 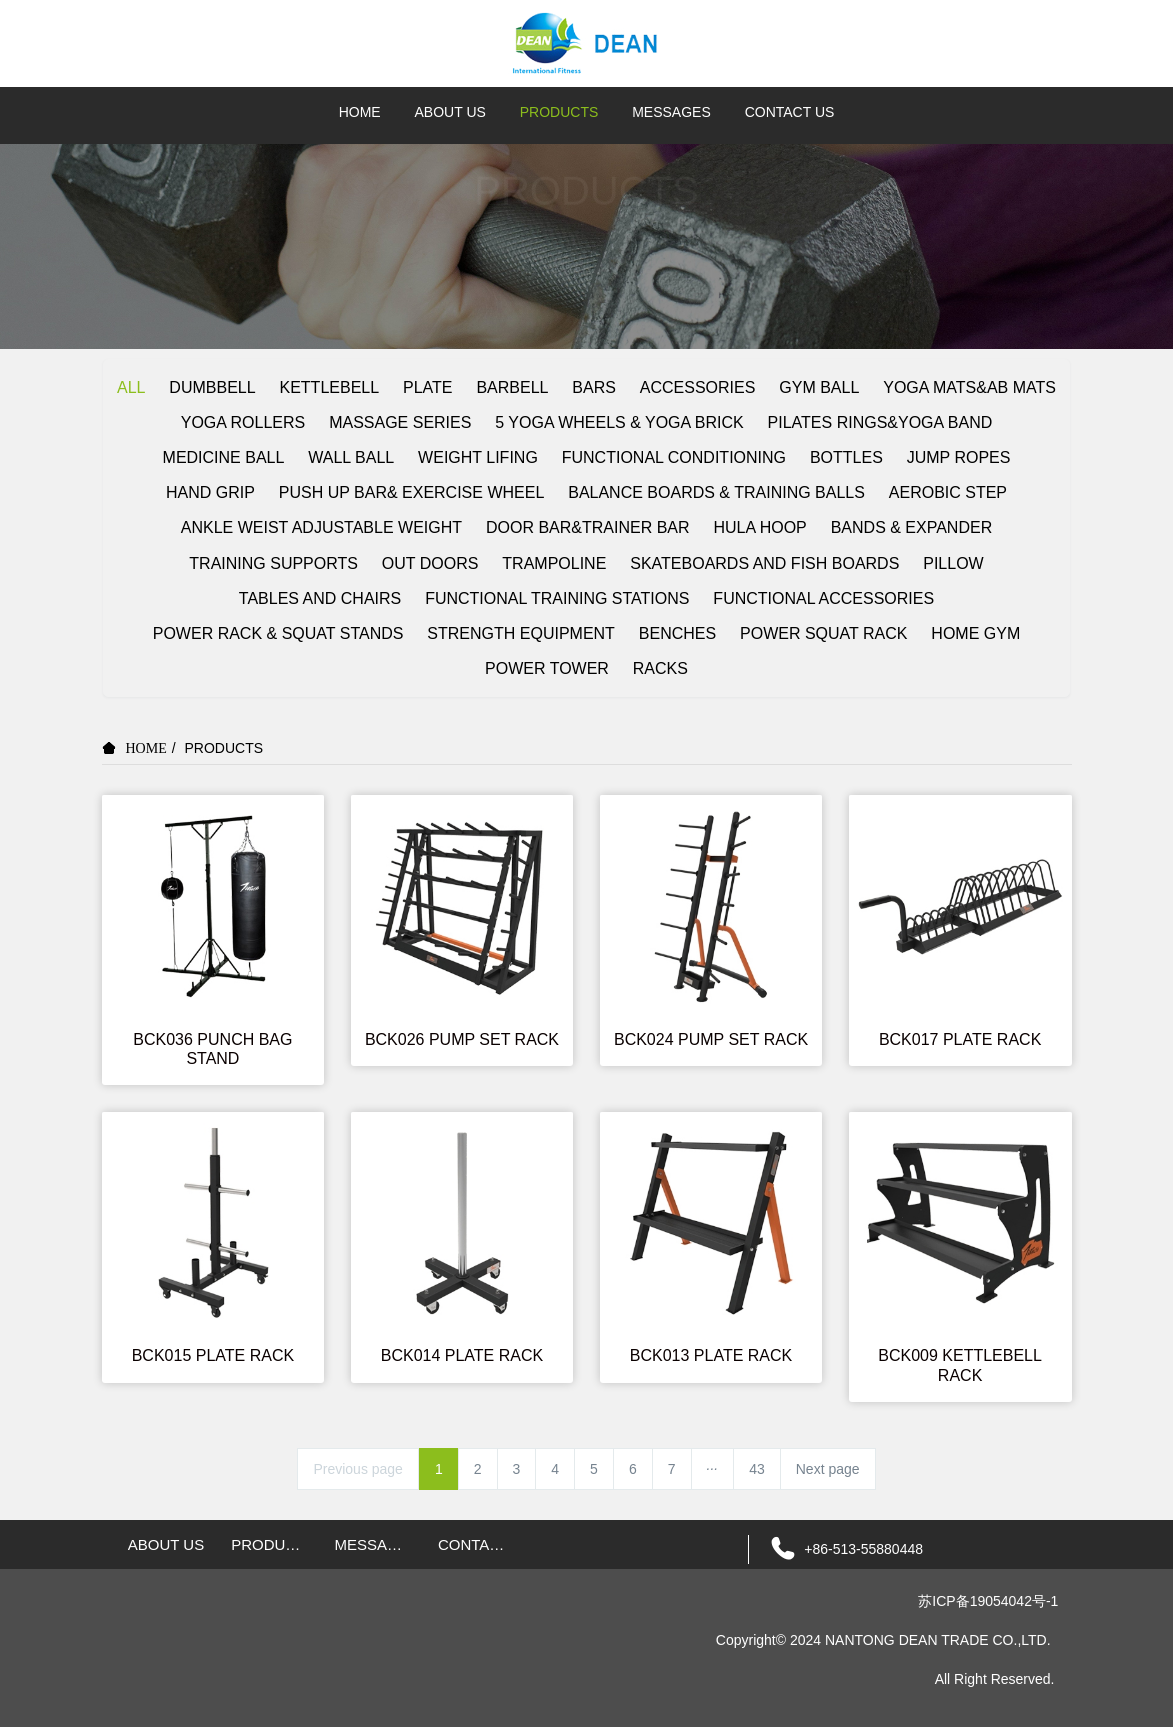 What do you see at coordinates (716, 492) in the screenshot?
I see `BALANCE BOARDS & TRAINING BALLS` at bounding box center [716, 492].